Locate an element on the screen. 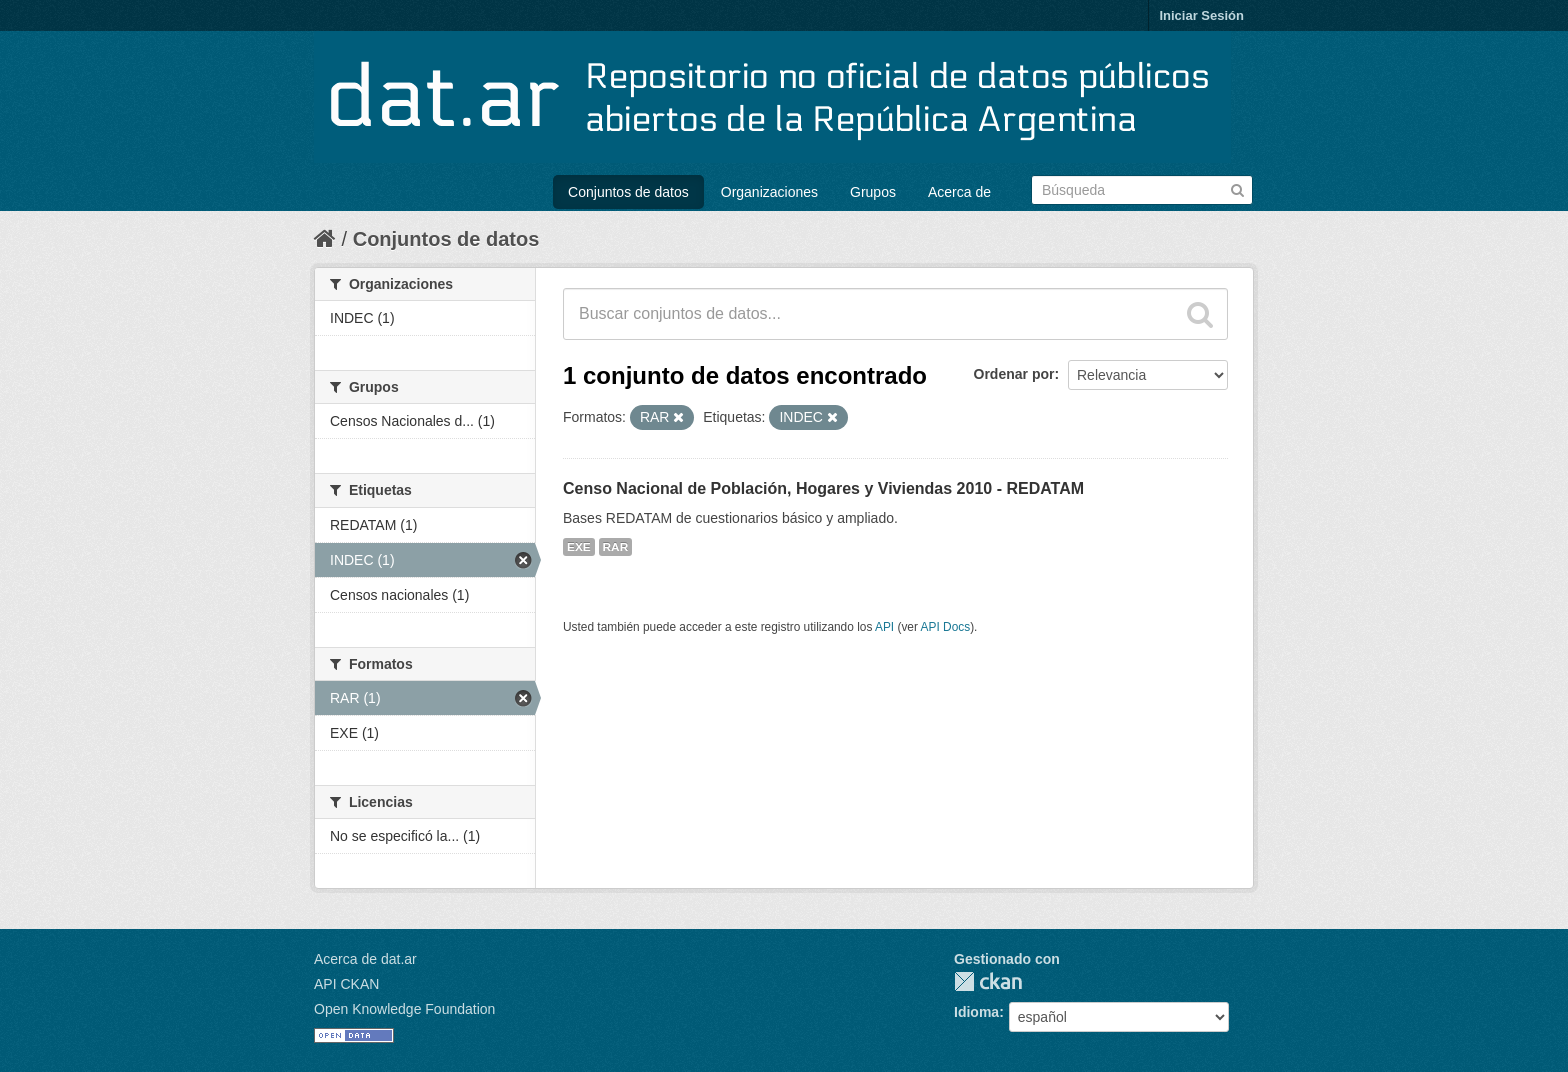 This screenshot has width=1568, height=1072. API is located at coordinates (884, 627).